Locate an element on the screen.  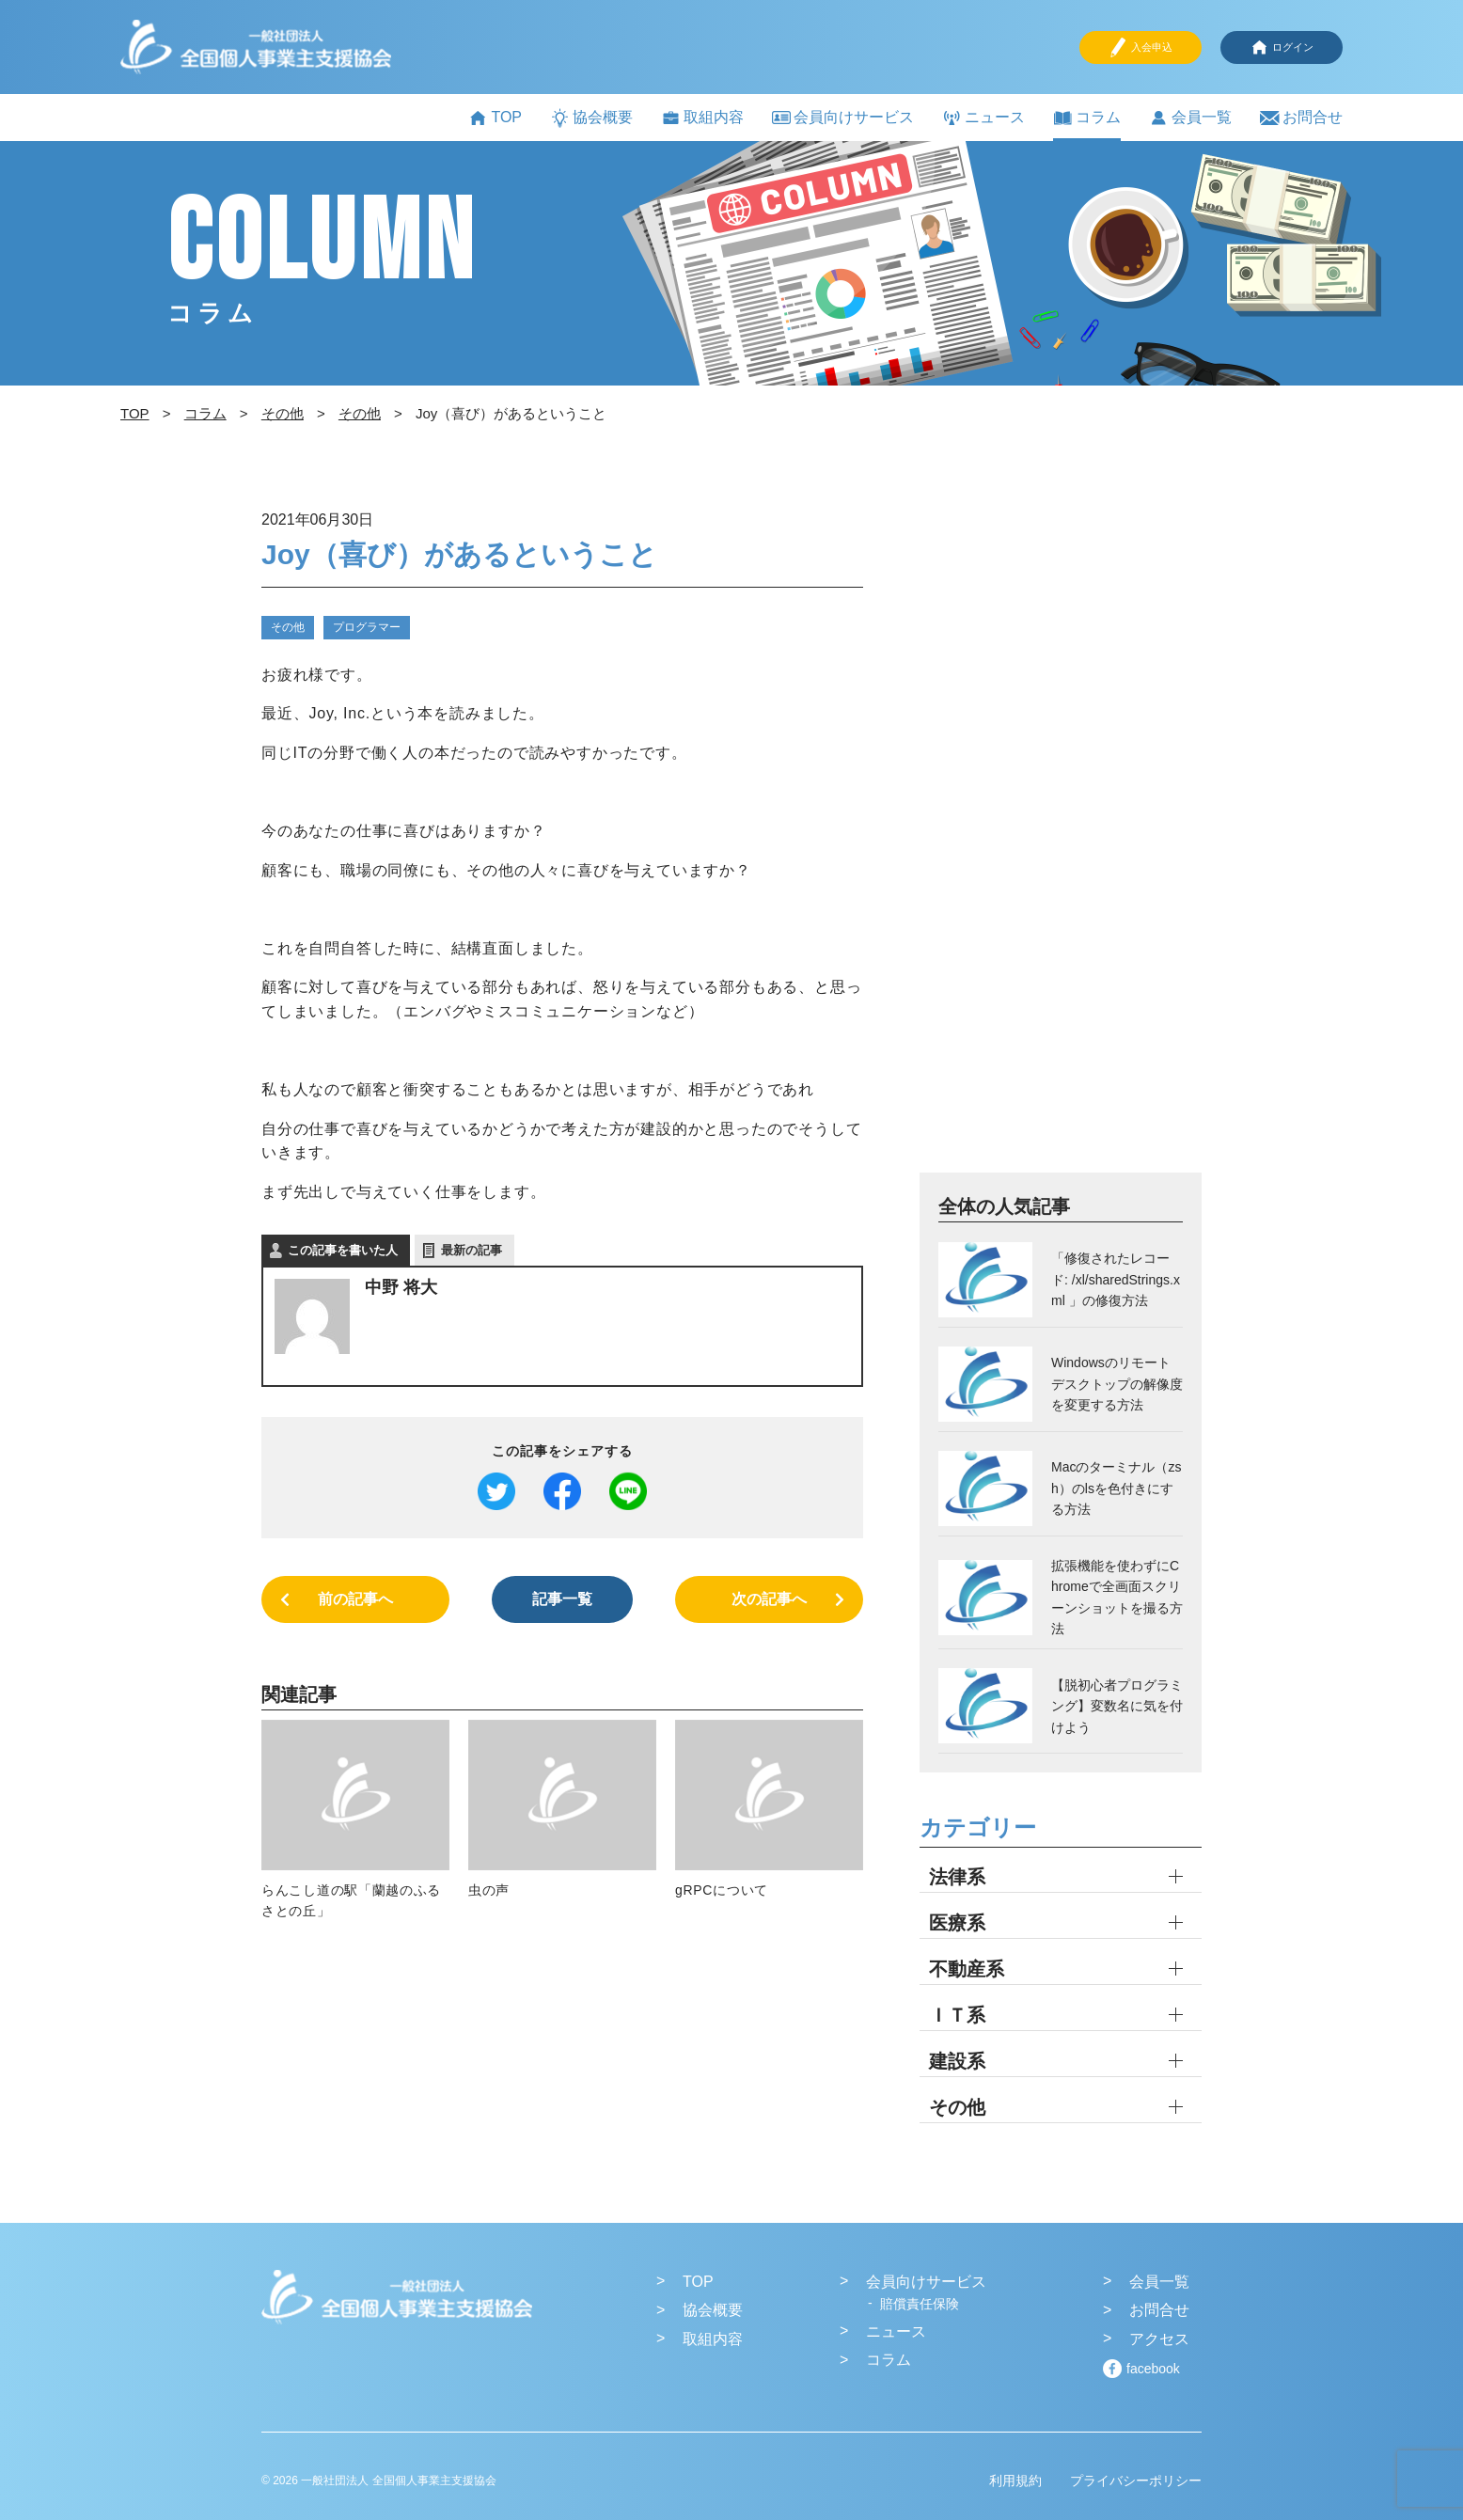
賠償責任保険 is located at coordinates (919, 2303).